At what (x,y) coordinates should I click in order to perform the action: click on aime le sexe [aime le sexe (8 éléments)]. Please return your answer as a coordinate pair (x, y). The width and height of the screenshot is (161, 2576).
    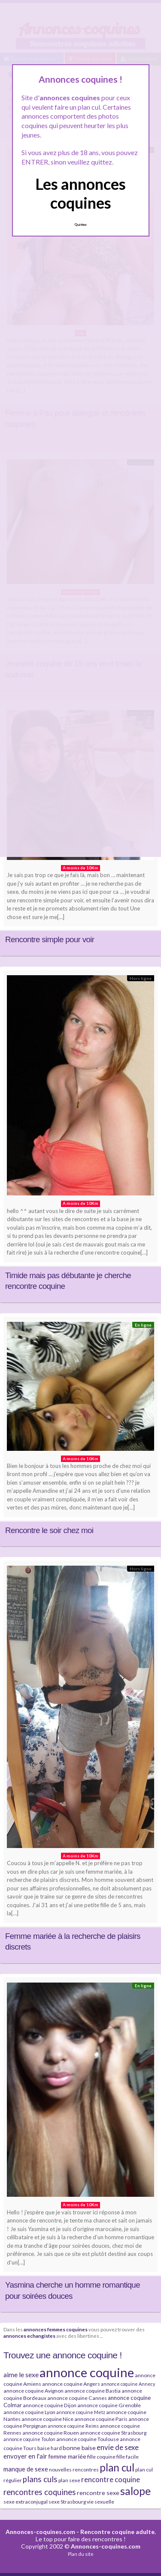
    Looking at the image, I should click on (21, 2374).